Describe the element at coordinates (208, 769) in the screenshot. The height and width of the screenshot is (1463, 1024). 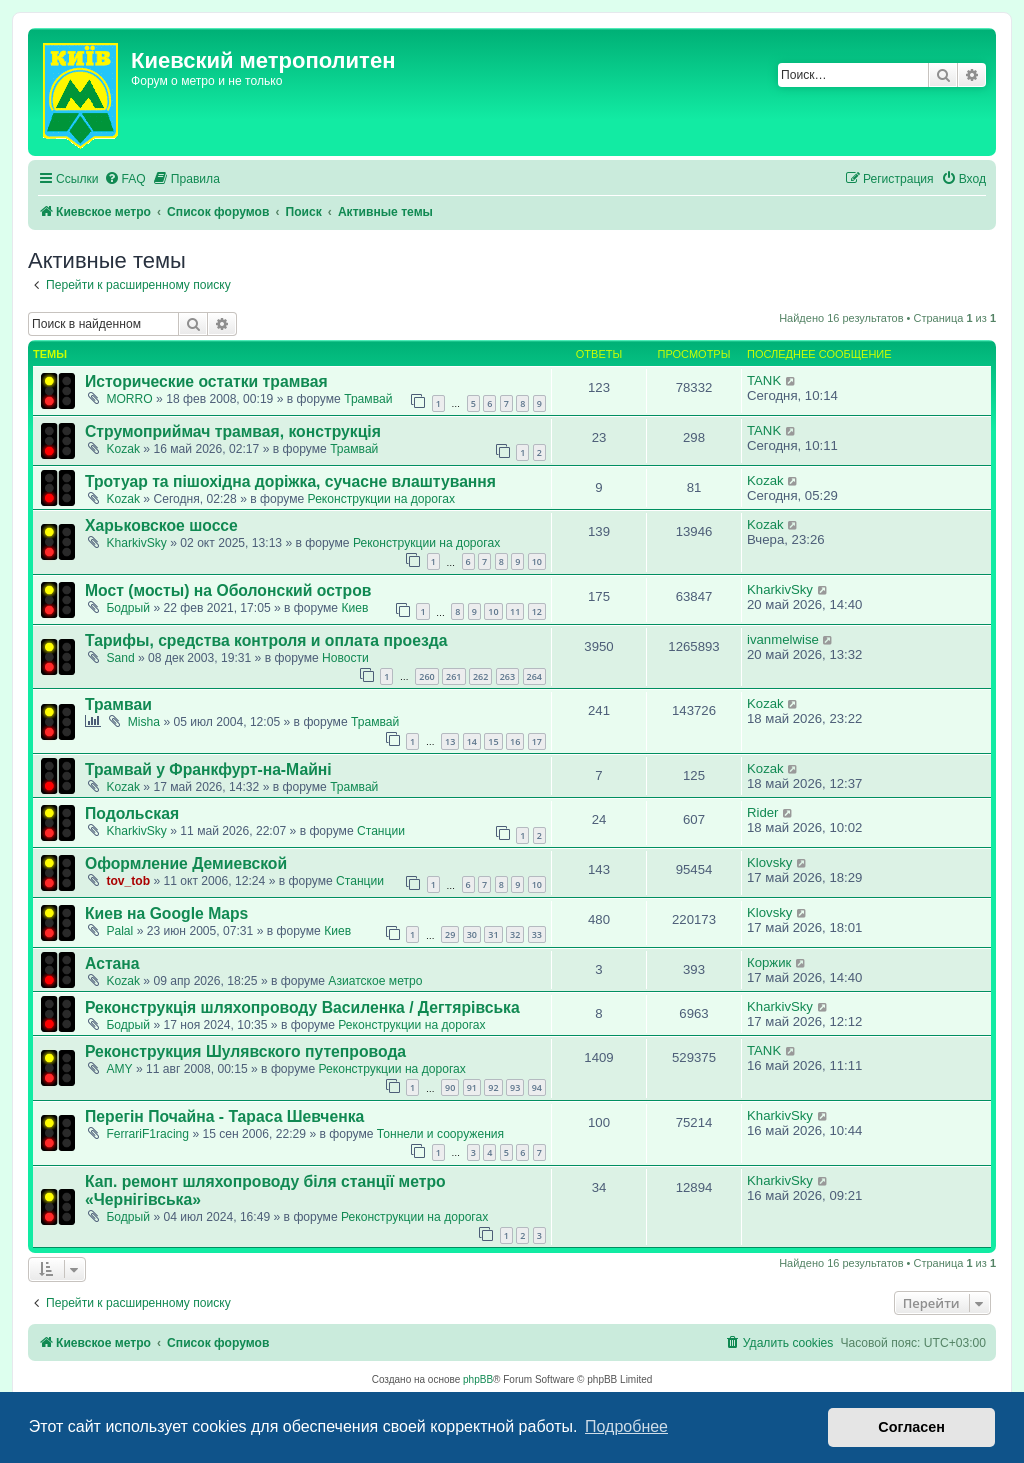
I see `Трамвай у Франкфурт-на-Майні` at that location.